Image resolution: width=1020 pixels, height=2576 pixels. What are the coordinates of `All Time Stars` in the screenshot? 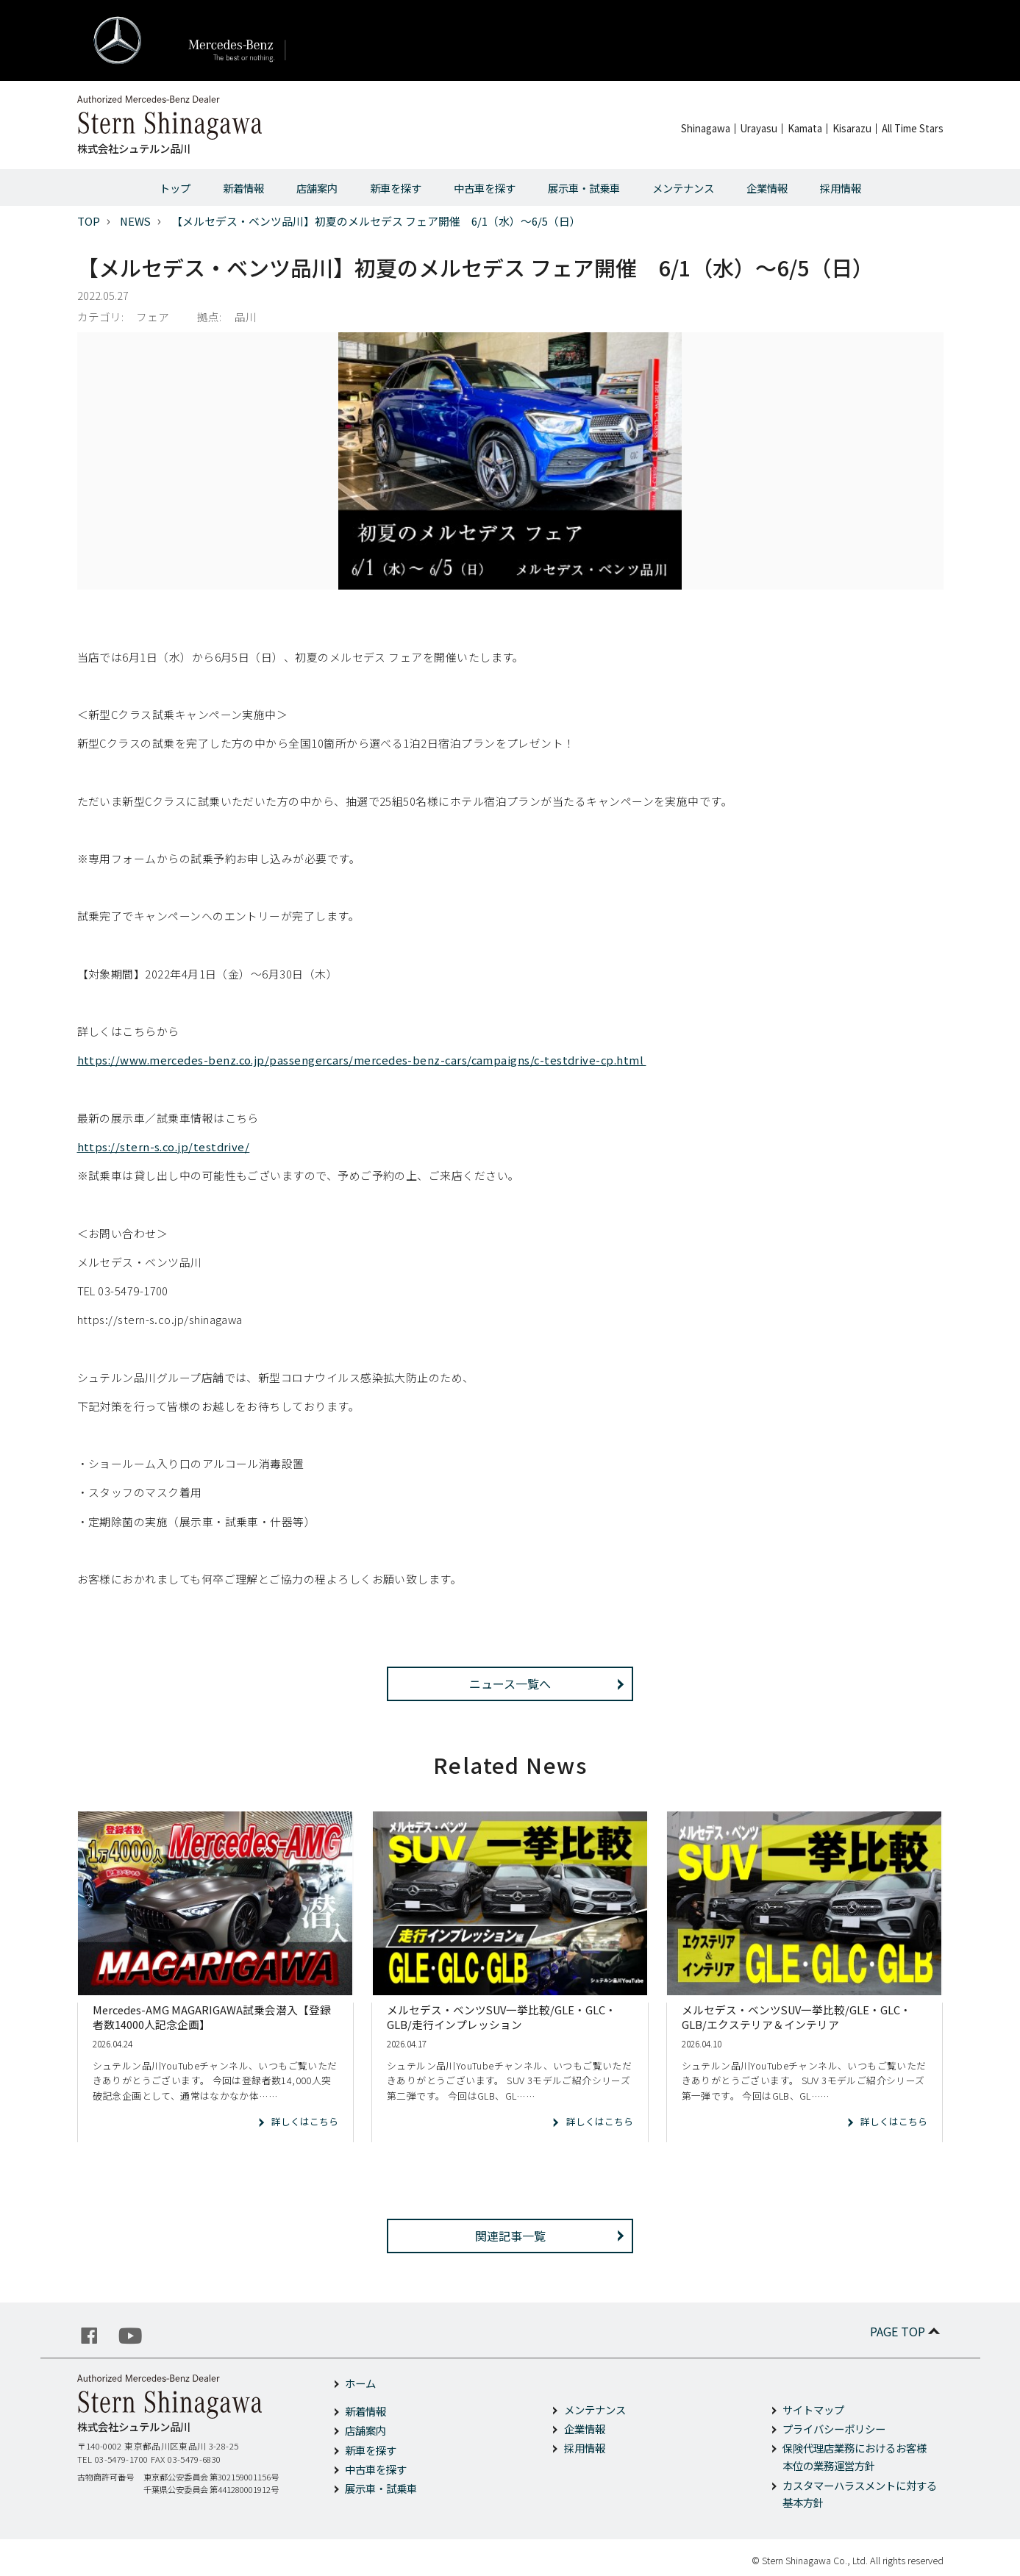 It's located at (913, 128).